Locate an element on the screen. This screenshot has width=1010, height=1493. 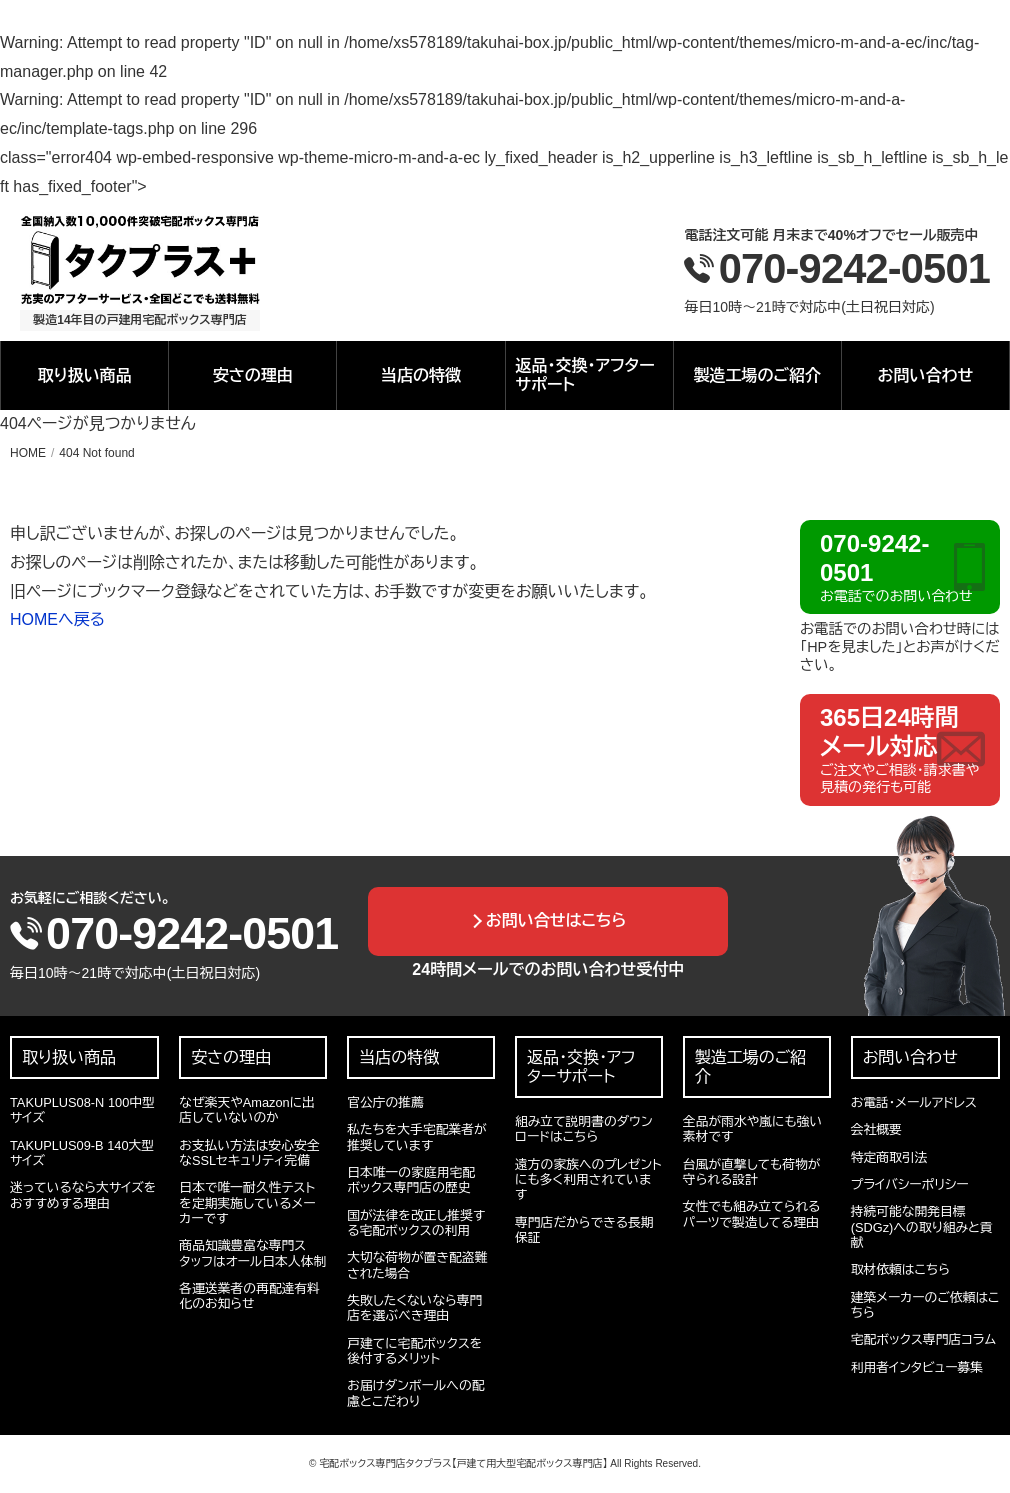
全品が雨水や嵐にも強い素材です is located at coordinates (752, 1129).